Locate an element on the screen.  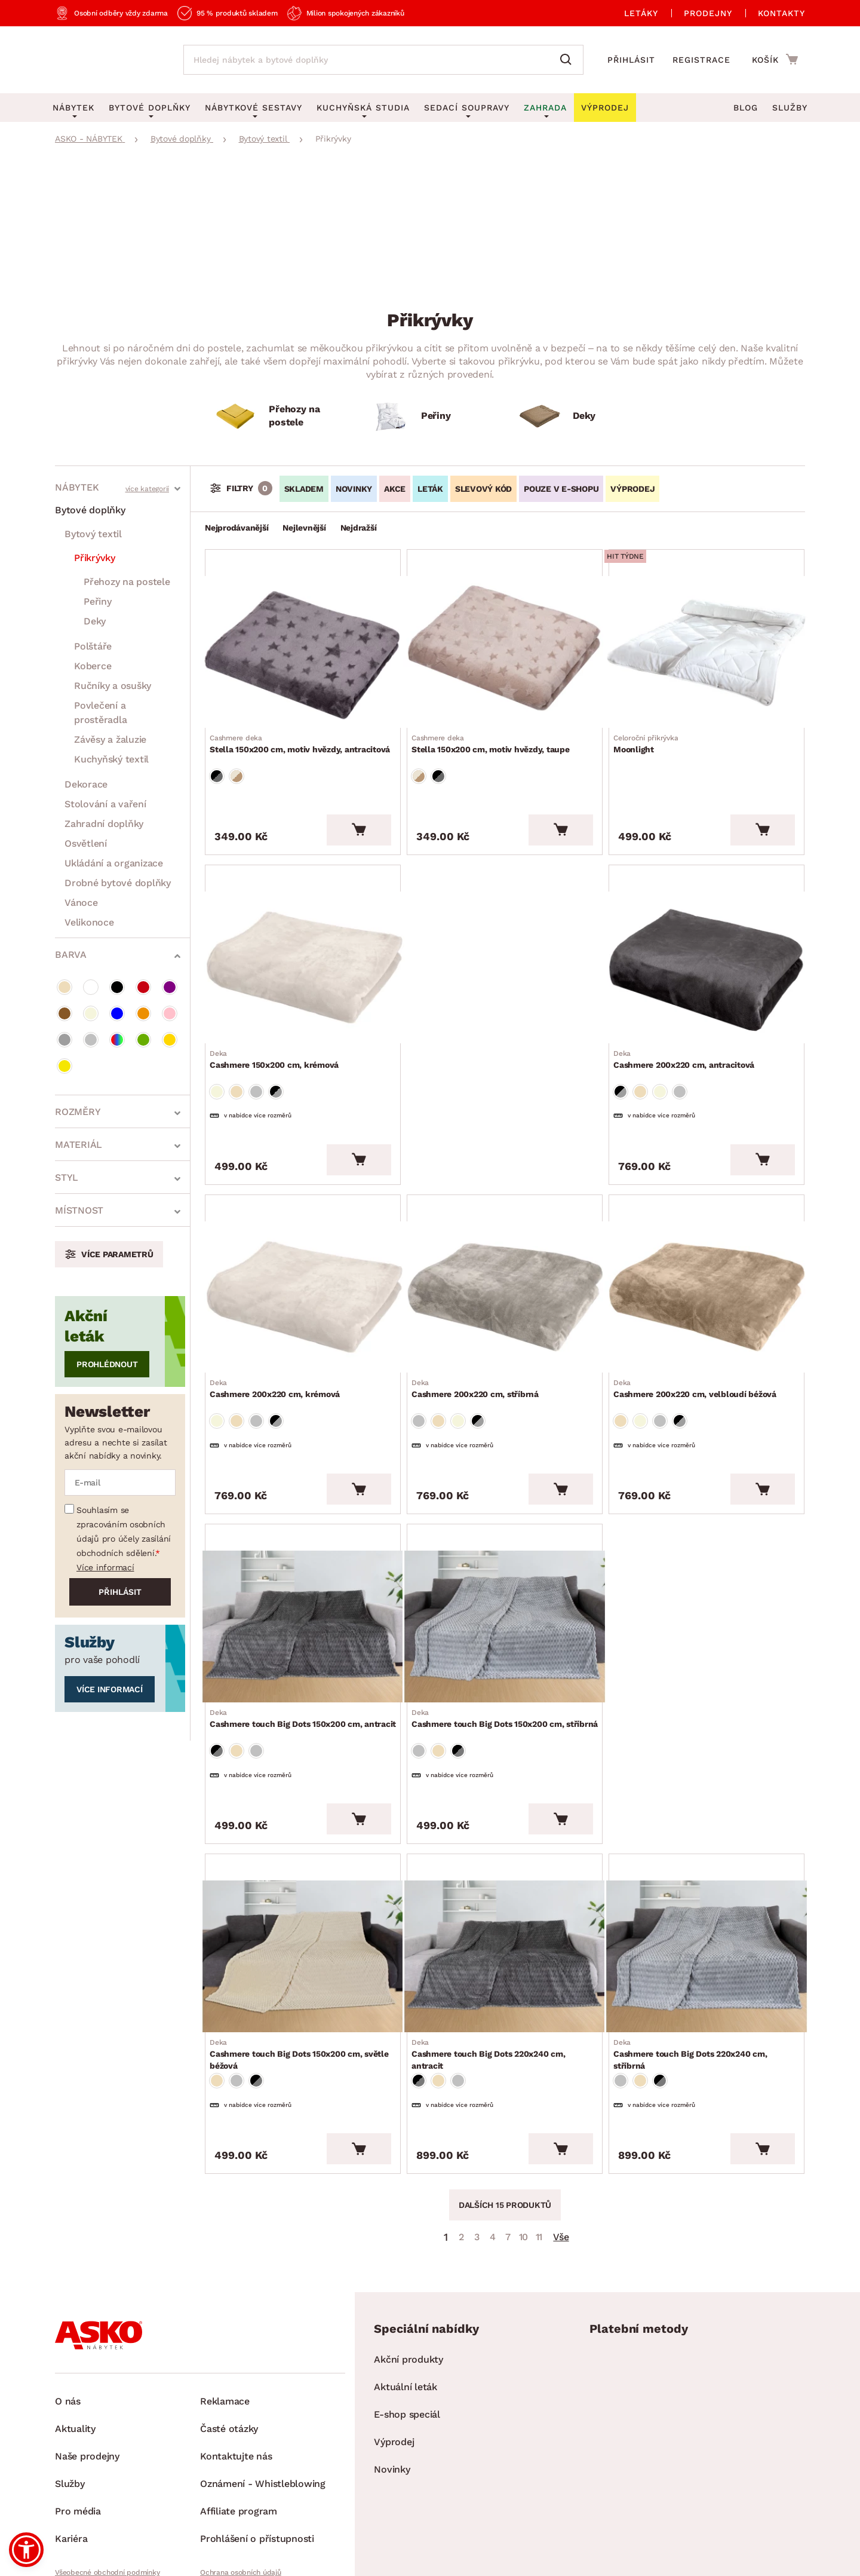
[Přejít na Cashmere touch Big Dots 220x240 cm, stříbrná] is located at coordinates (706, 1881).